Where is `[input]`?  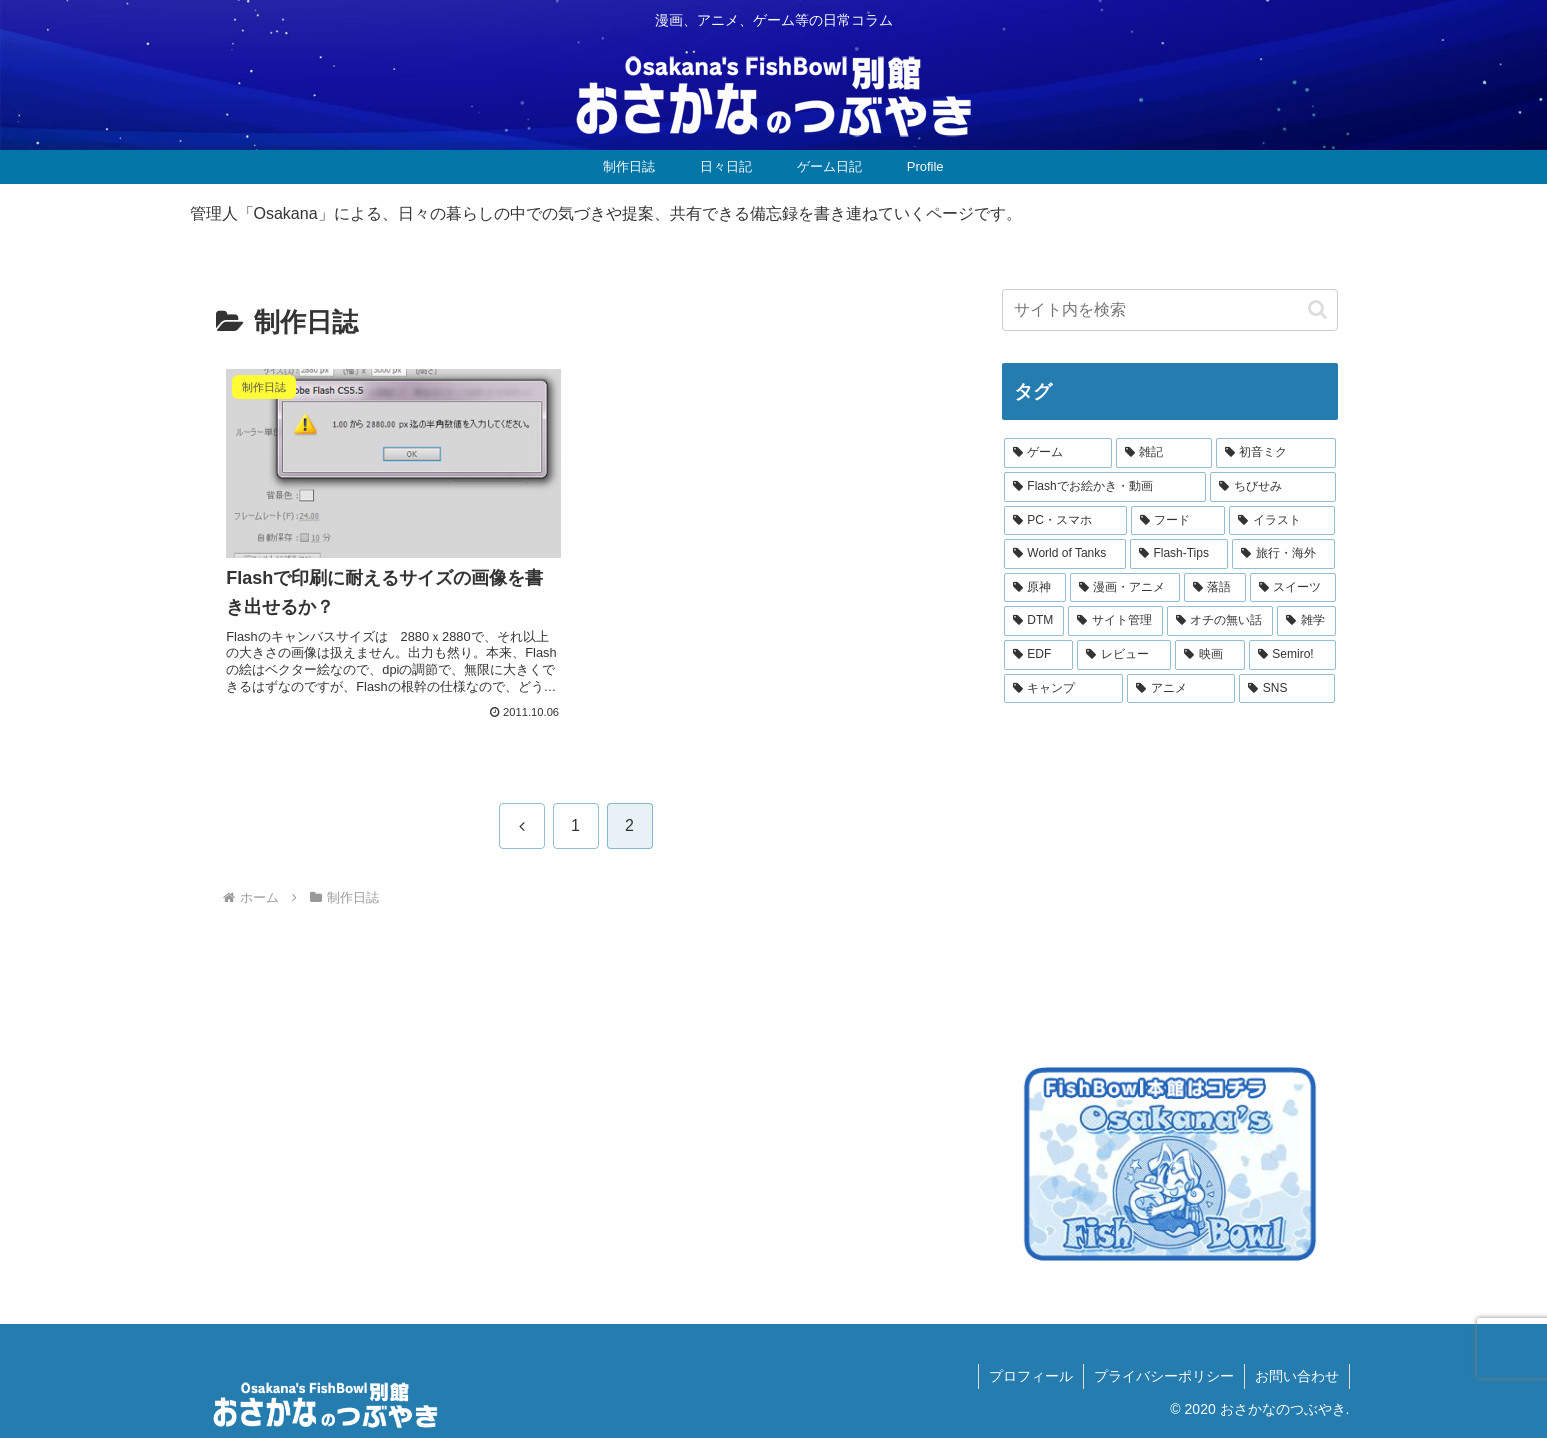
[input] is located at coordinates (1170, 310).